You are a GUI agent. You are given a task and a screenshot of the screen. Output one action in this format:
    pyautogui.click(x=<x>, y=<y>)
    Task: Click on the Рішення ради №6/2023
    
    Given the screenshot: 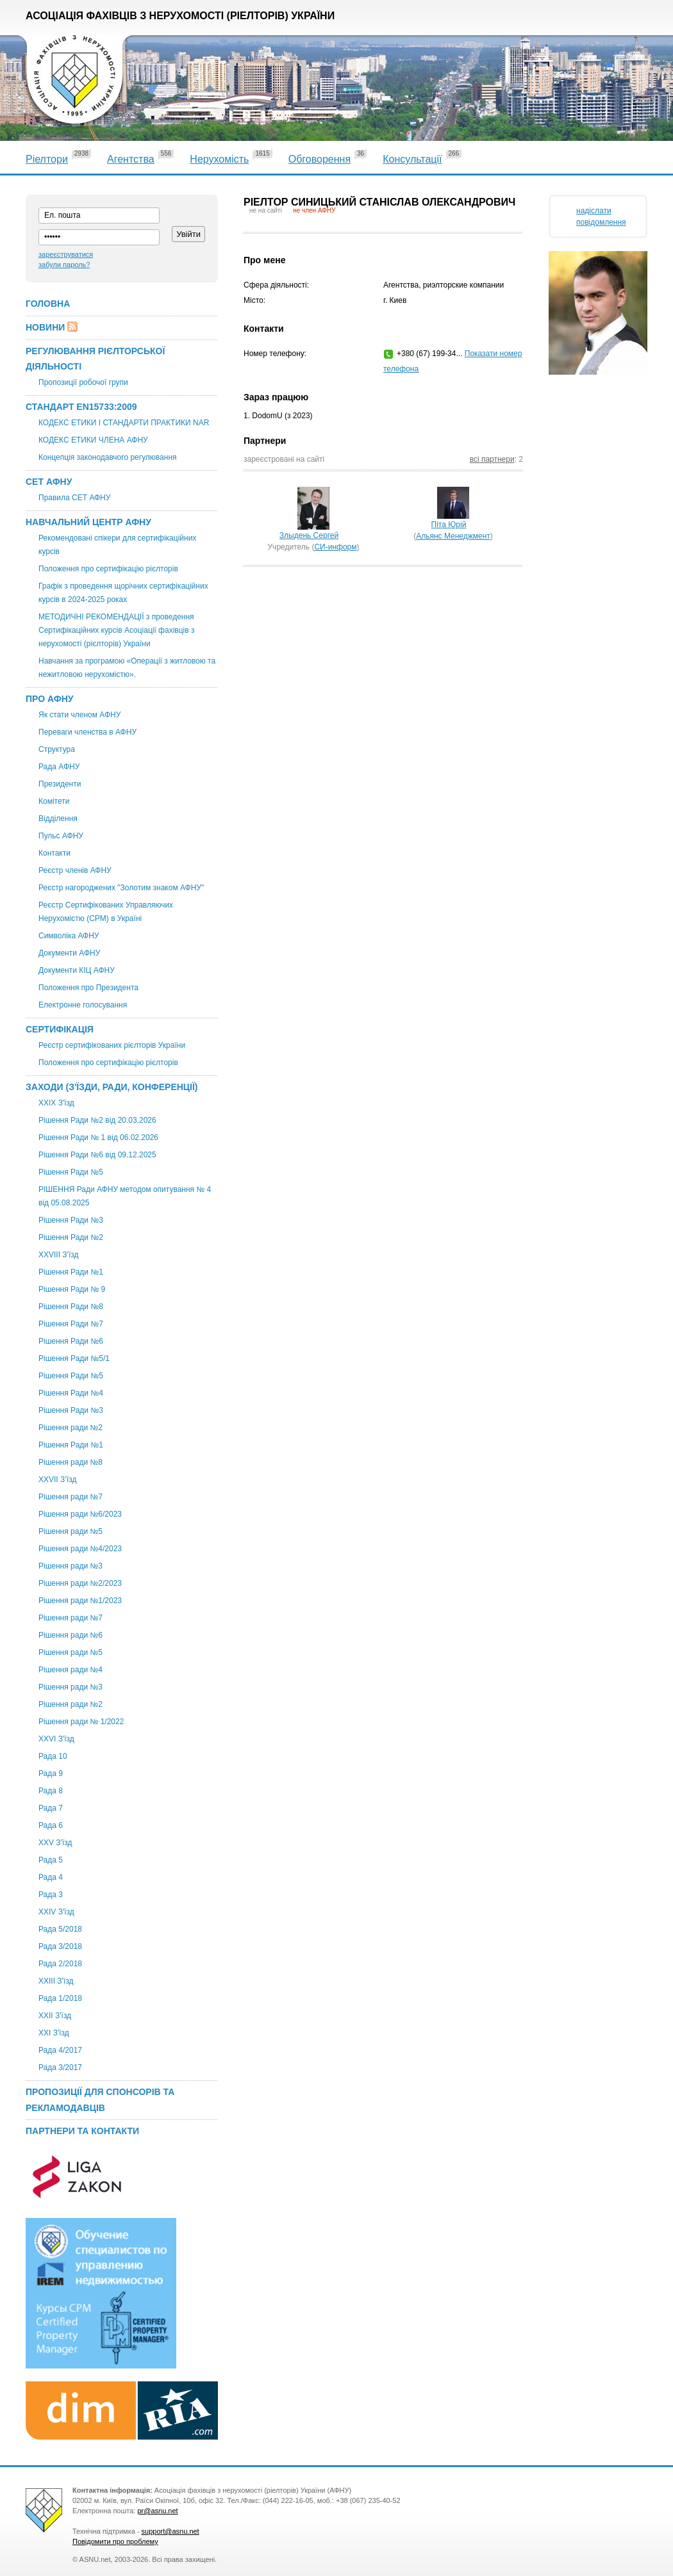 What is the action you would take?
    pyautogui.click(x=80, y=1514)
    